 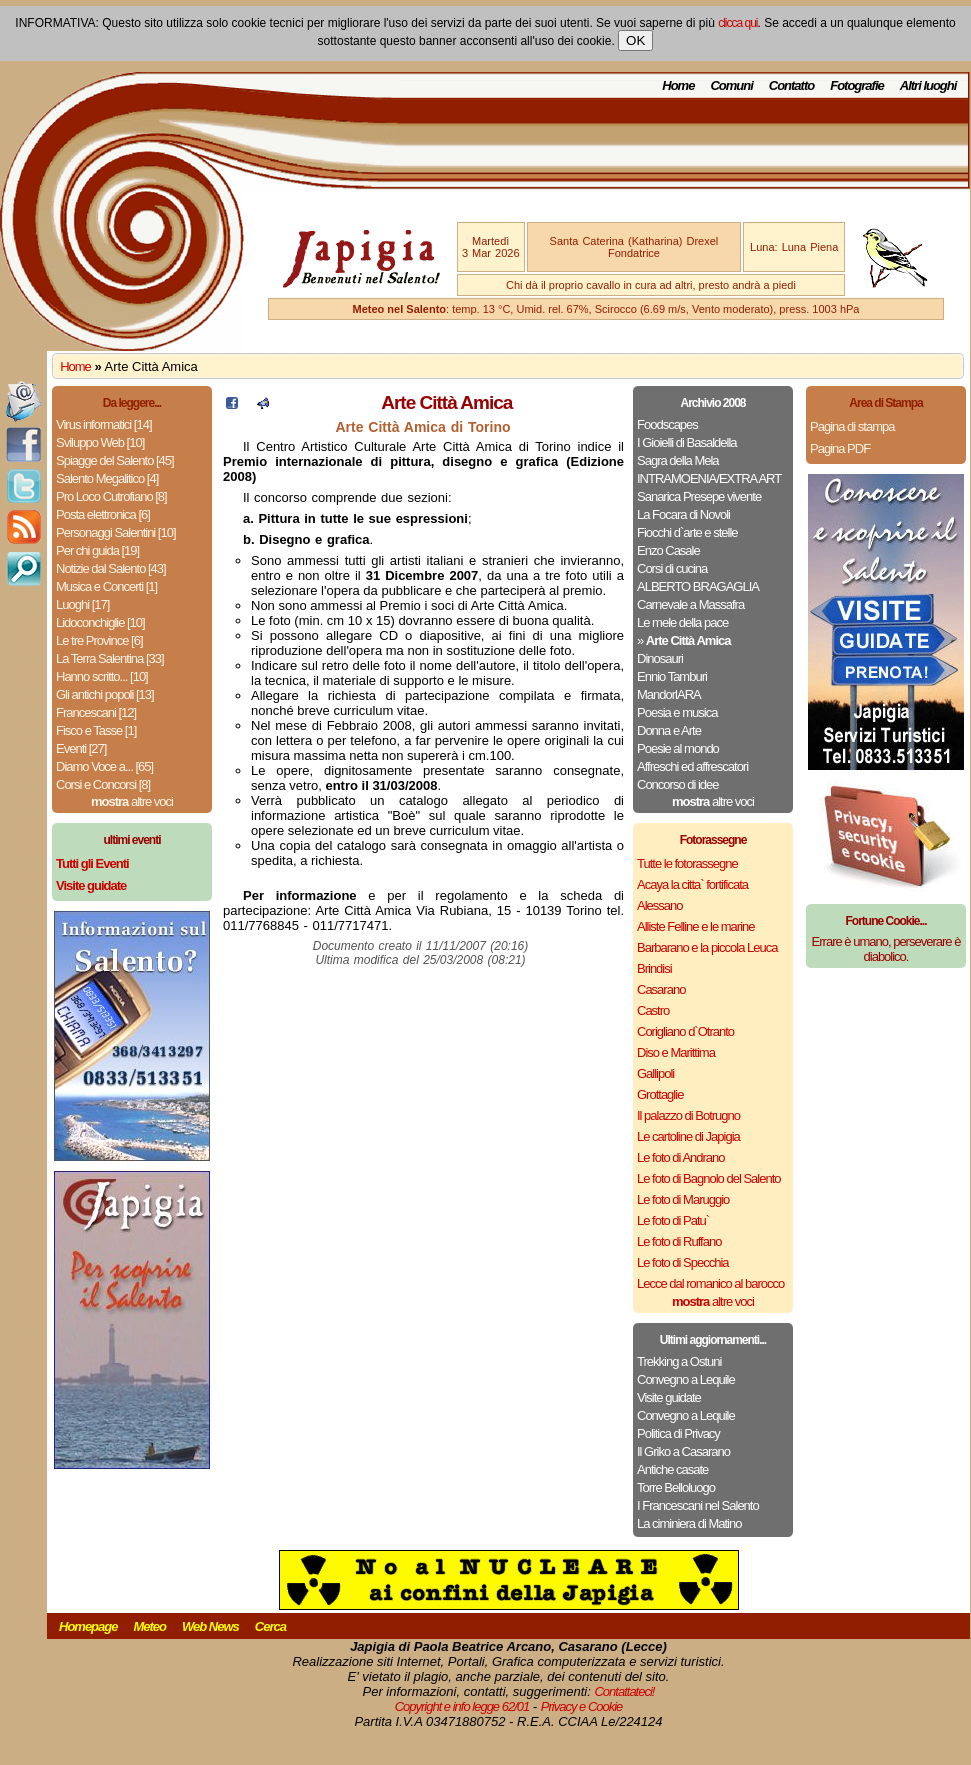 I want to click on Alessano, so click(x=659, y=905).